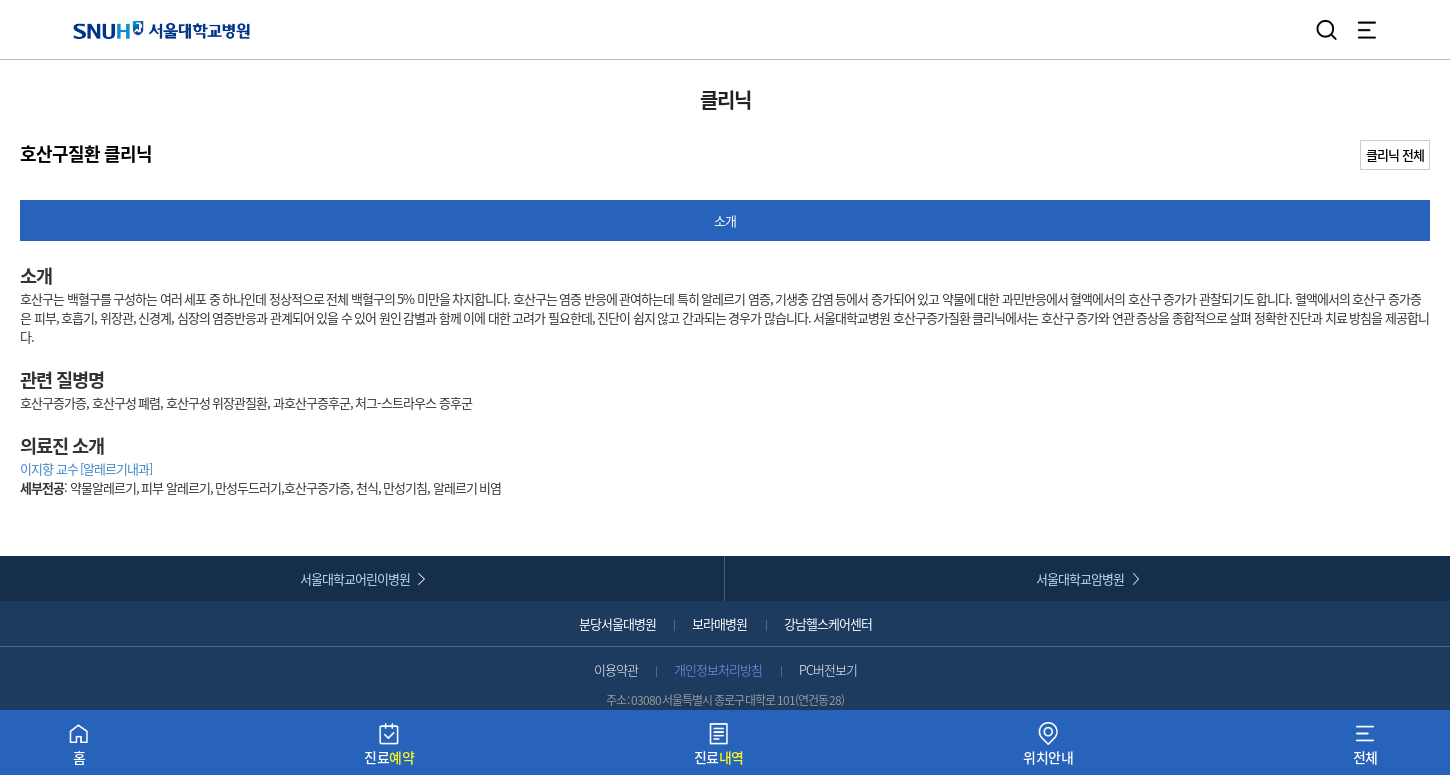 Image resolution: width=1450 pixels, height=775 pixels. Describe the element at coordinates (725, 220) in the screenshot. I see `소개` at that location.